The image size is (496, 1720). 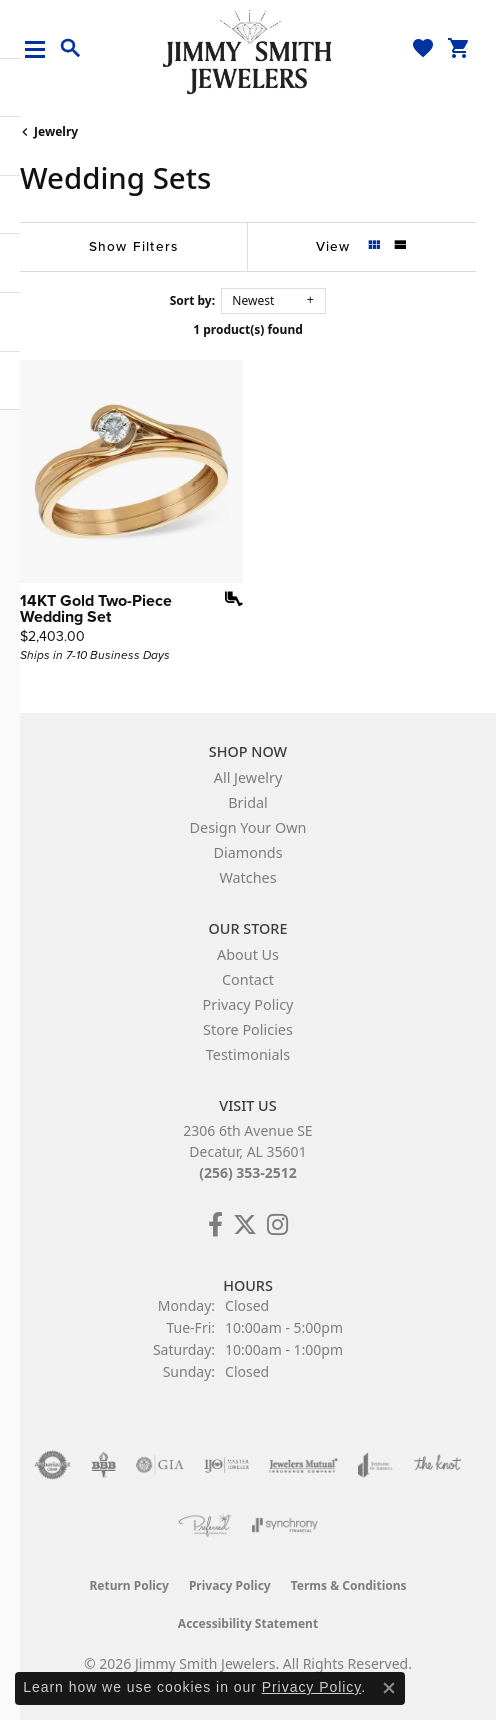 I want to click on [Visit the preferred-jewelers website], so click(x=205, y=1525).